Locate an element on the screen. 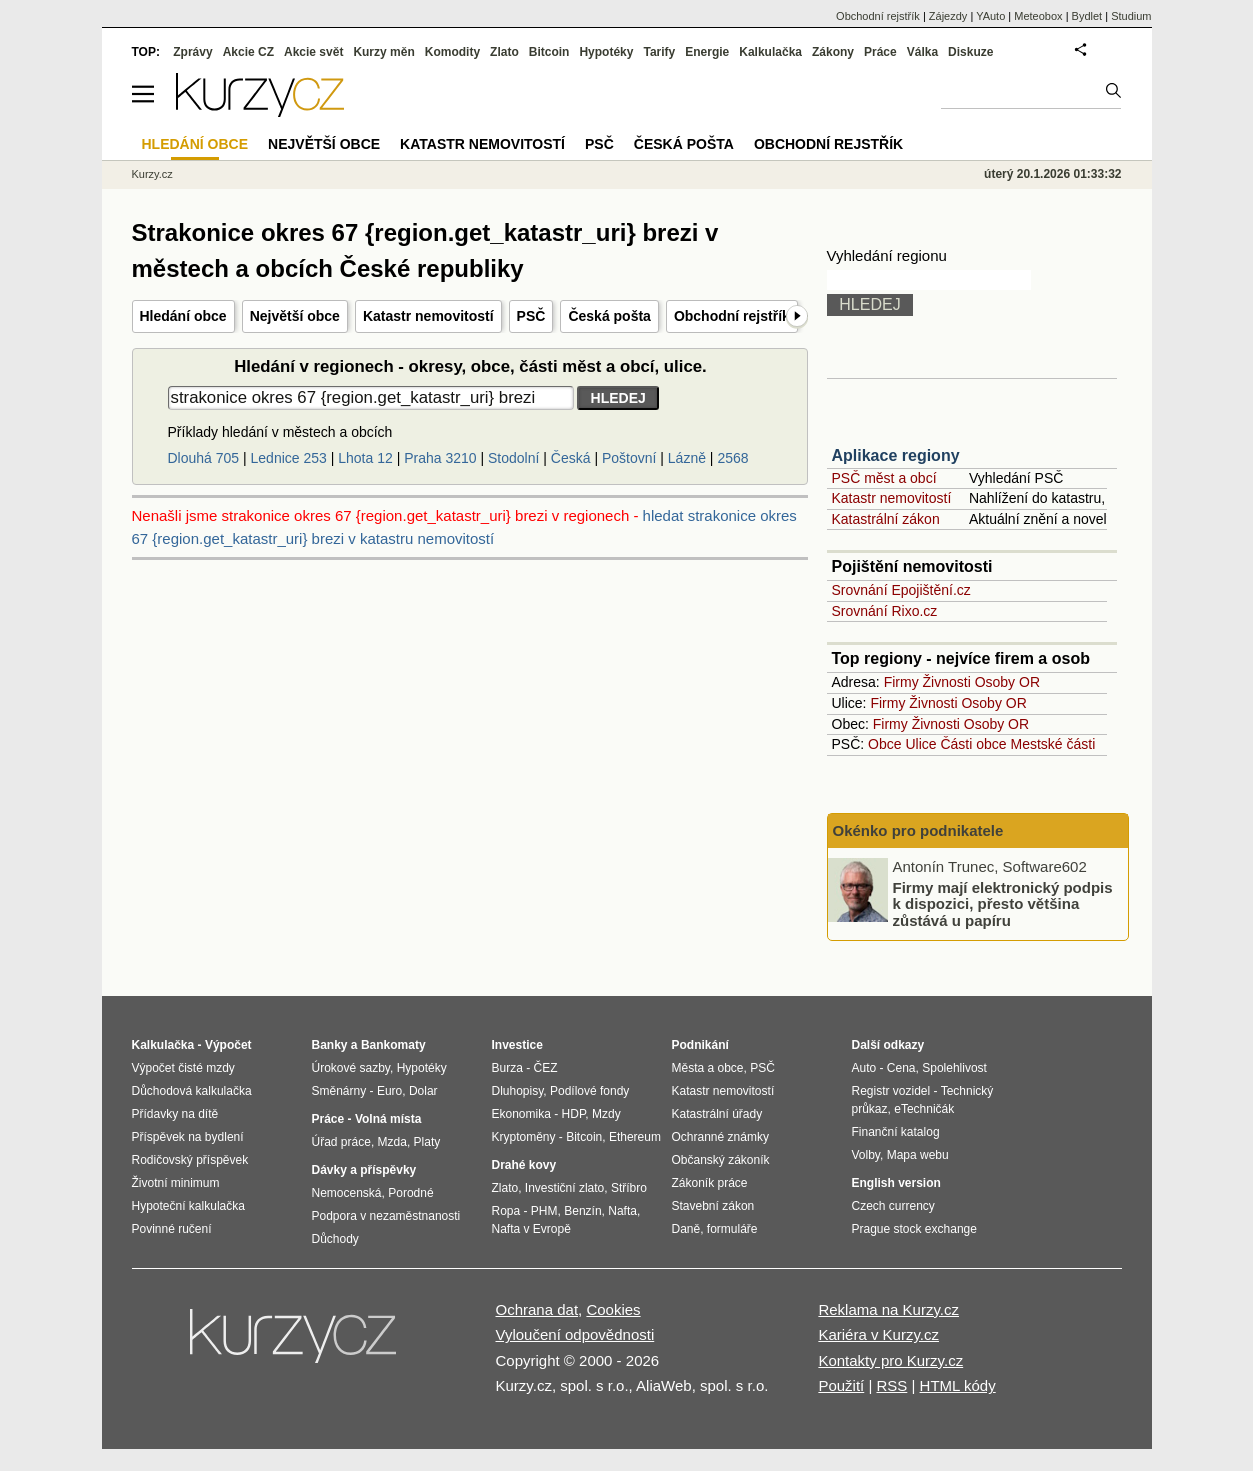 The width and height of the screenshot is (1253, 1471). HTML kódy is located at coordinates (958, 1385).